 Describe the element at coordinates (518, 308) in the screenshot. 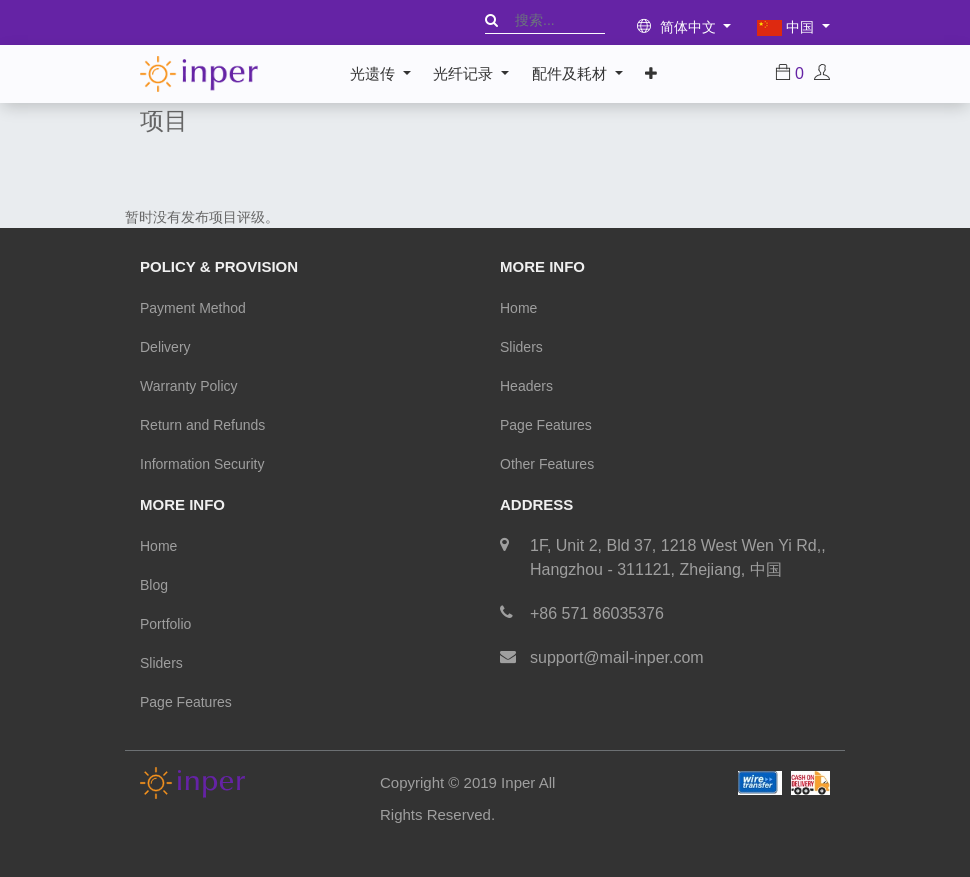

I see `Home` at that location.